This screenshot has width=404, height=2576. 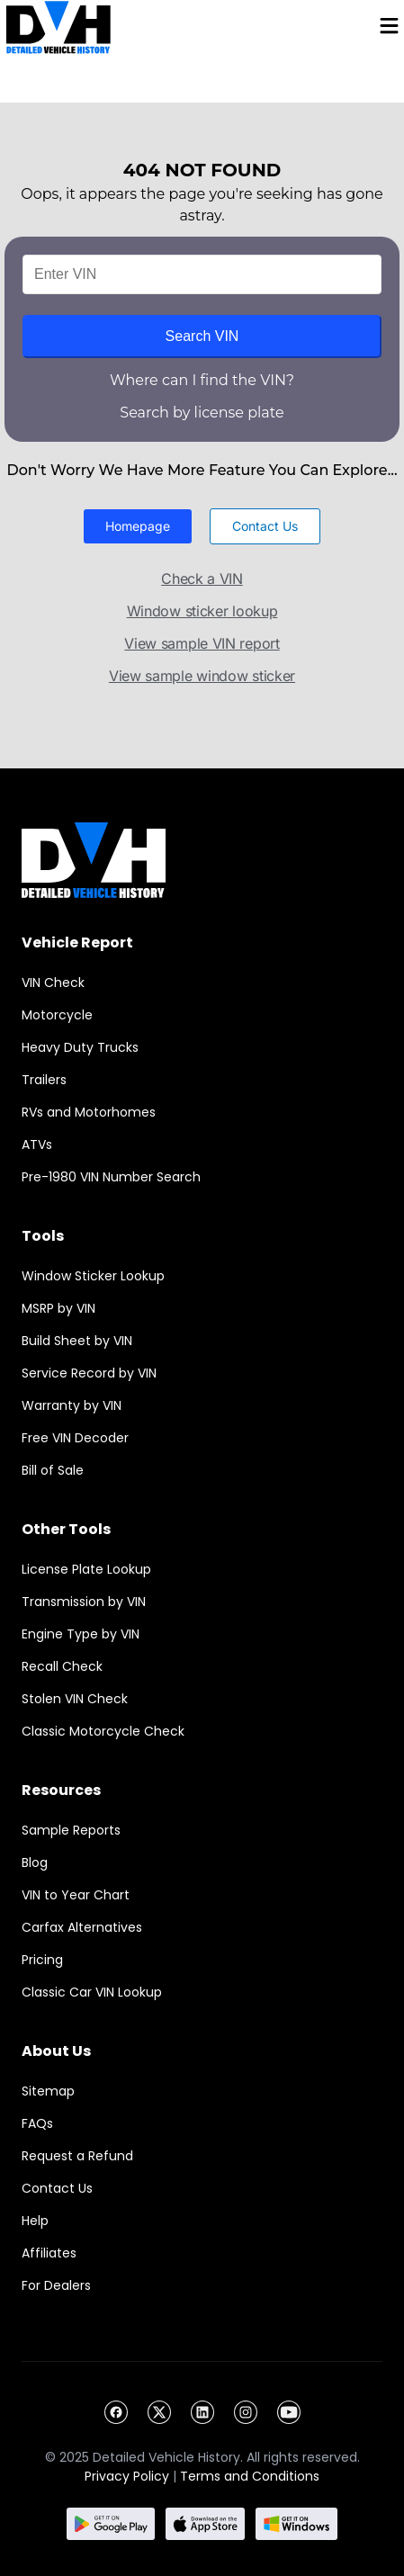 I want to click on Help, so click(x=35, y=2221).